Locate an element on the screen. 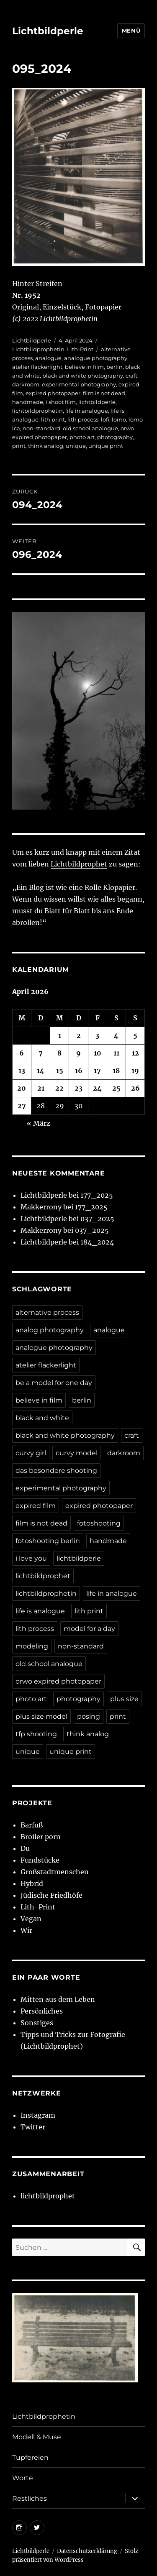 This screenshot has height=2576, width=157. 6 [Beiträge veröffentlicht am 6. April 2026] is located at coordinates (21, 1053).